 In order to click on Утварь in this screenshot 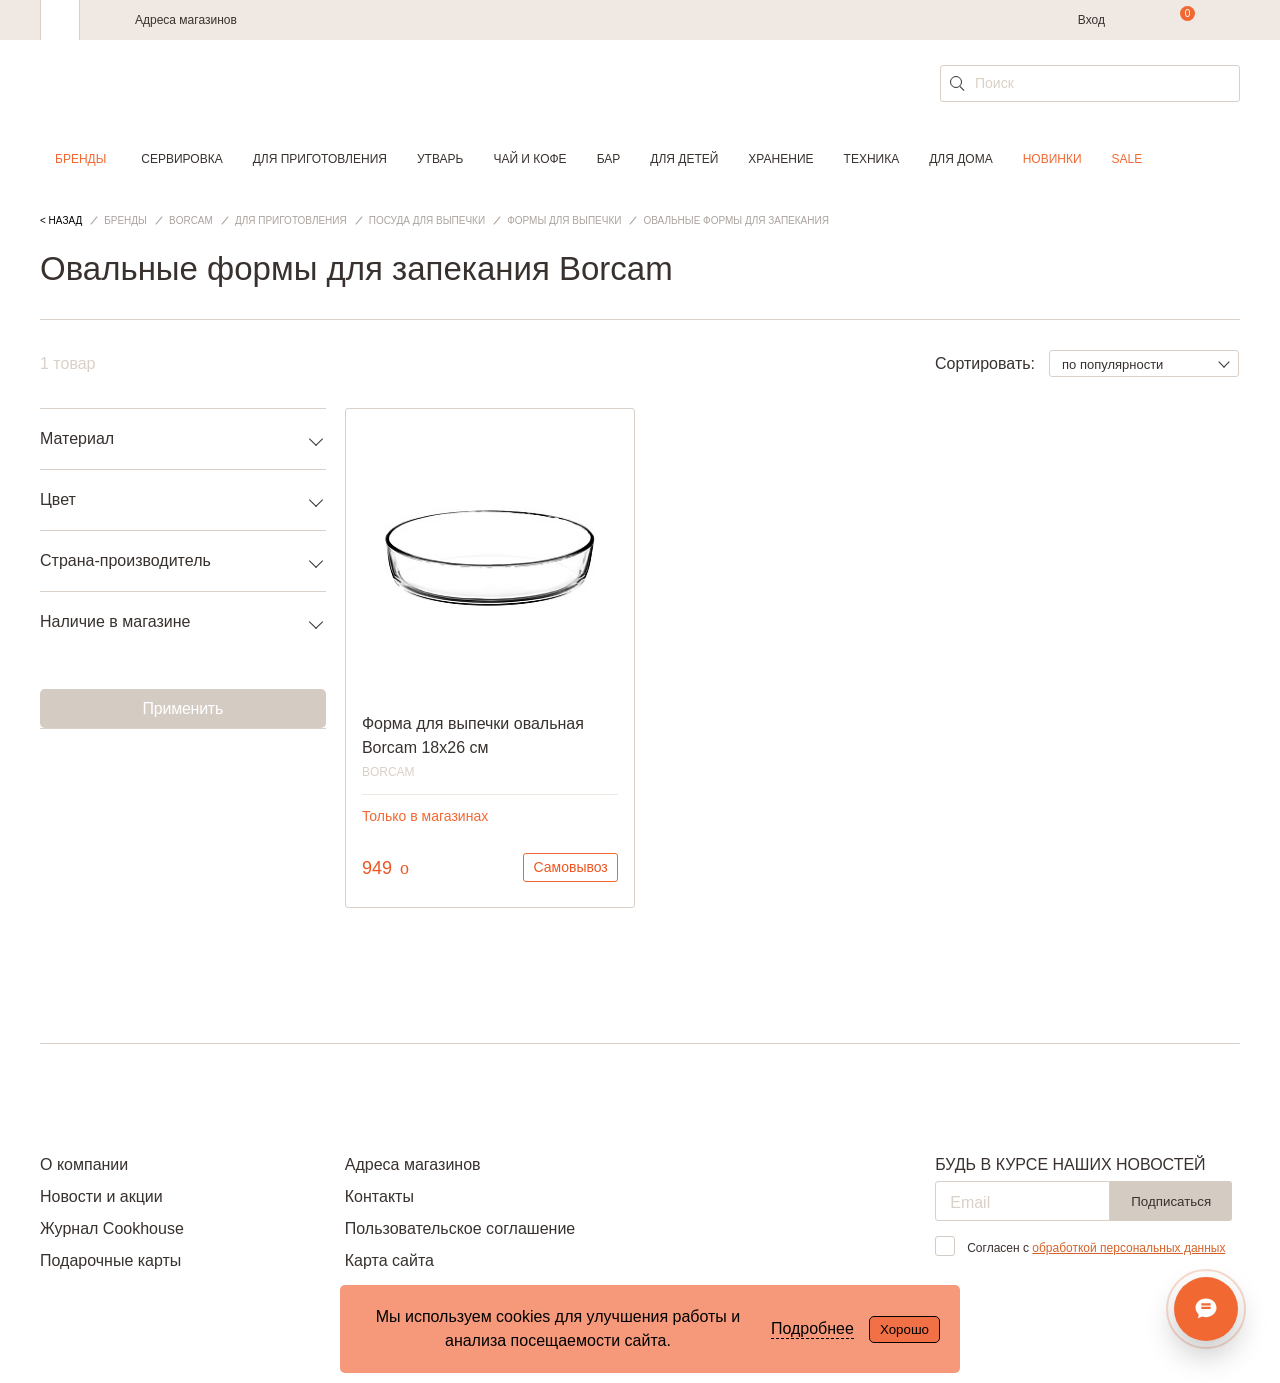, I will do `click(440, 159)`.